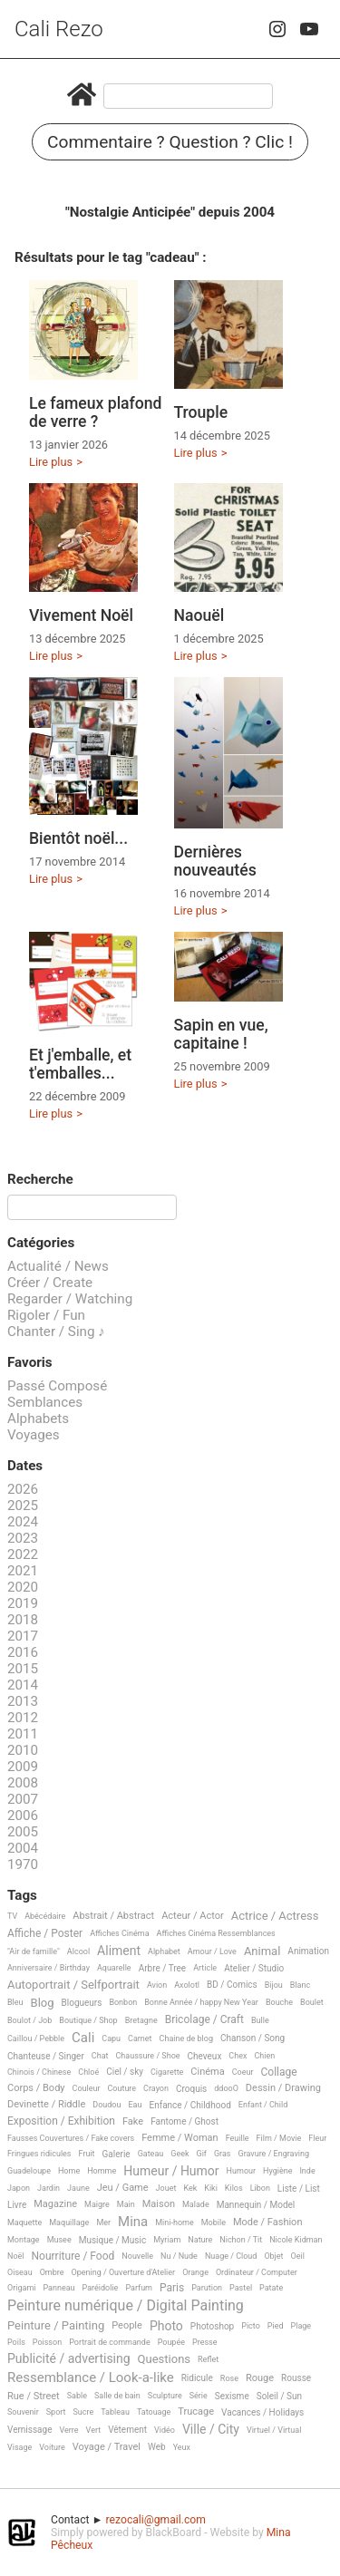 The height and width of the screenshot is (2576, 340). I want to click on Livre, so click(16, 2205).